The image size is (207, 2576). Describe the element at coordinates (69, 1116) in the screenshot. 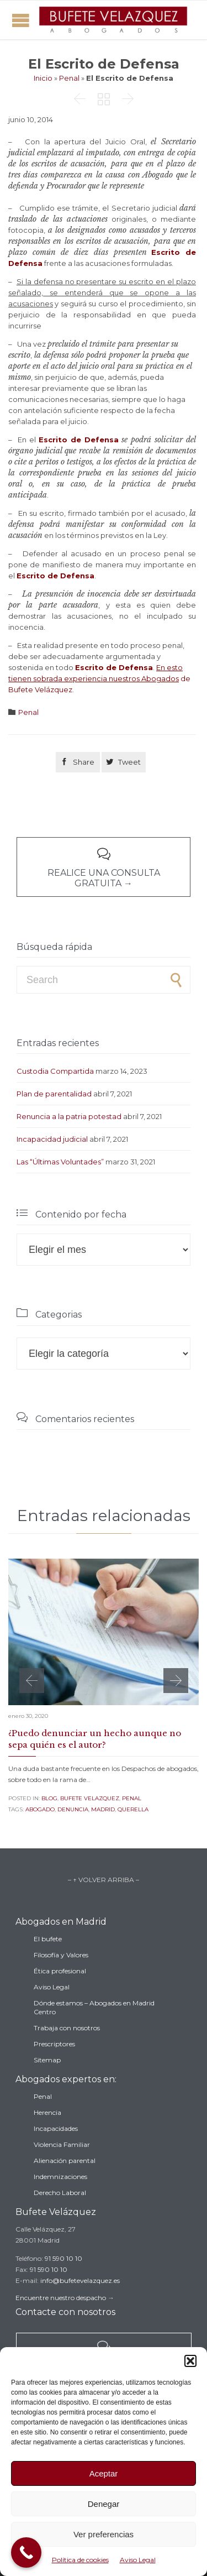

I see `Renuncia a la patria potestad` at that location.